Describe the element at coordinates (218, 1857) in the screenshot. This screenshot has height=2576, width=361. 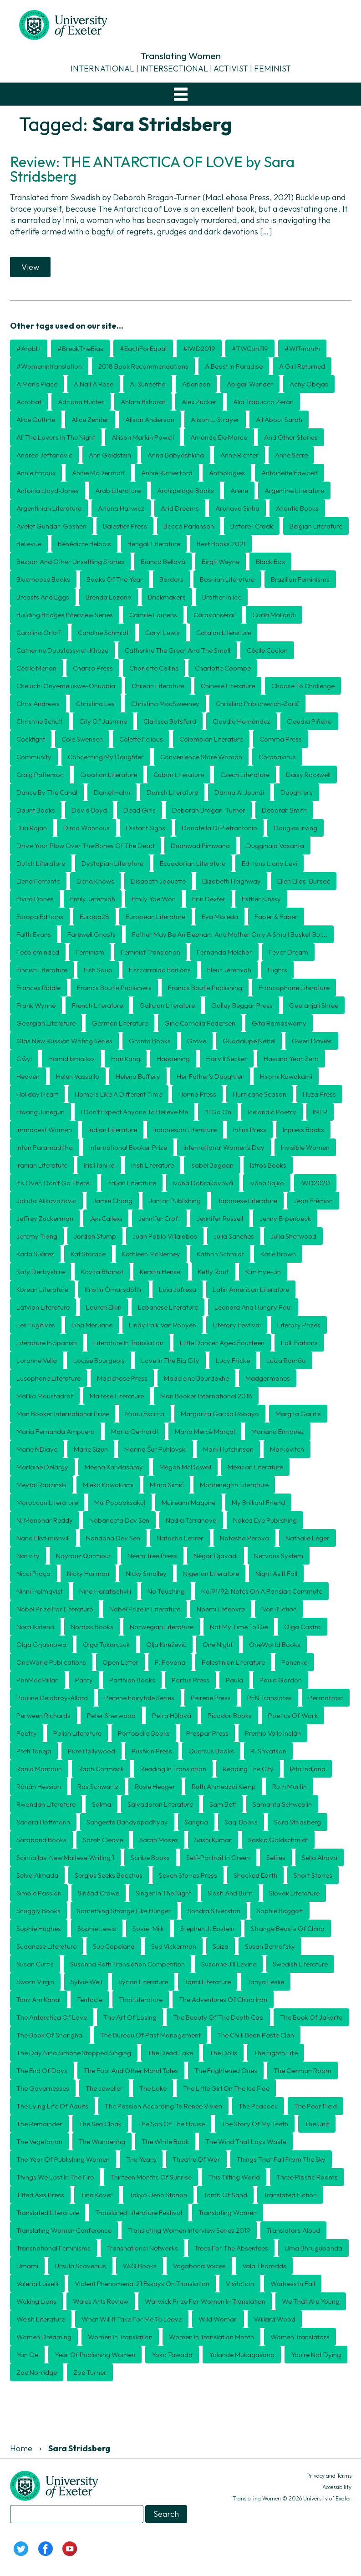
I see `Self-Portrait in Green` at that location.